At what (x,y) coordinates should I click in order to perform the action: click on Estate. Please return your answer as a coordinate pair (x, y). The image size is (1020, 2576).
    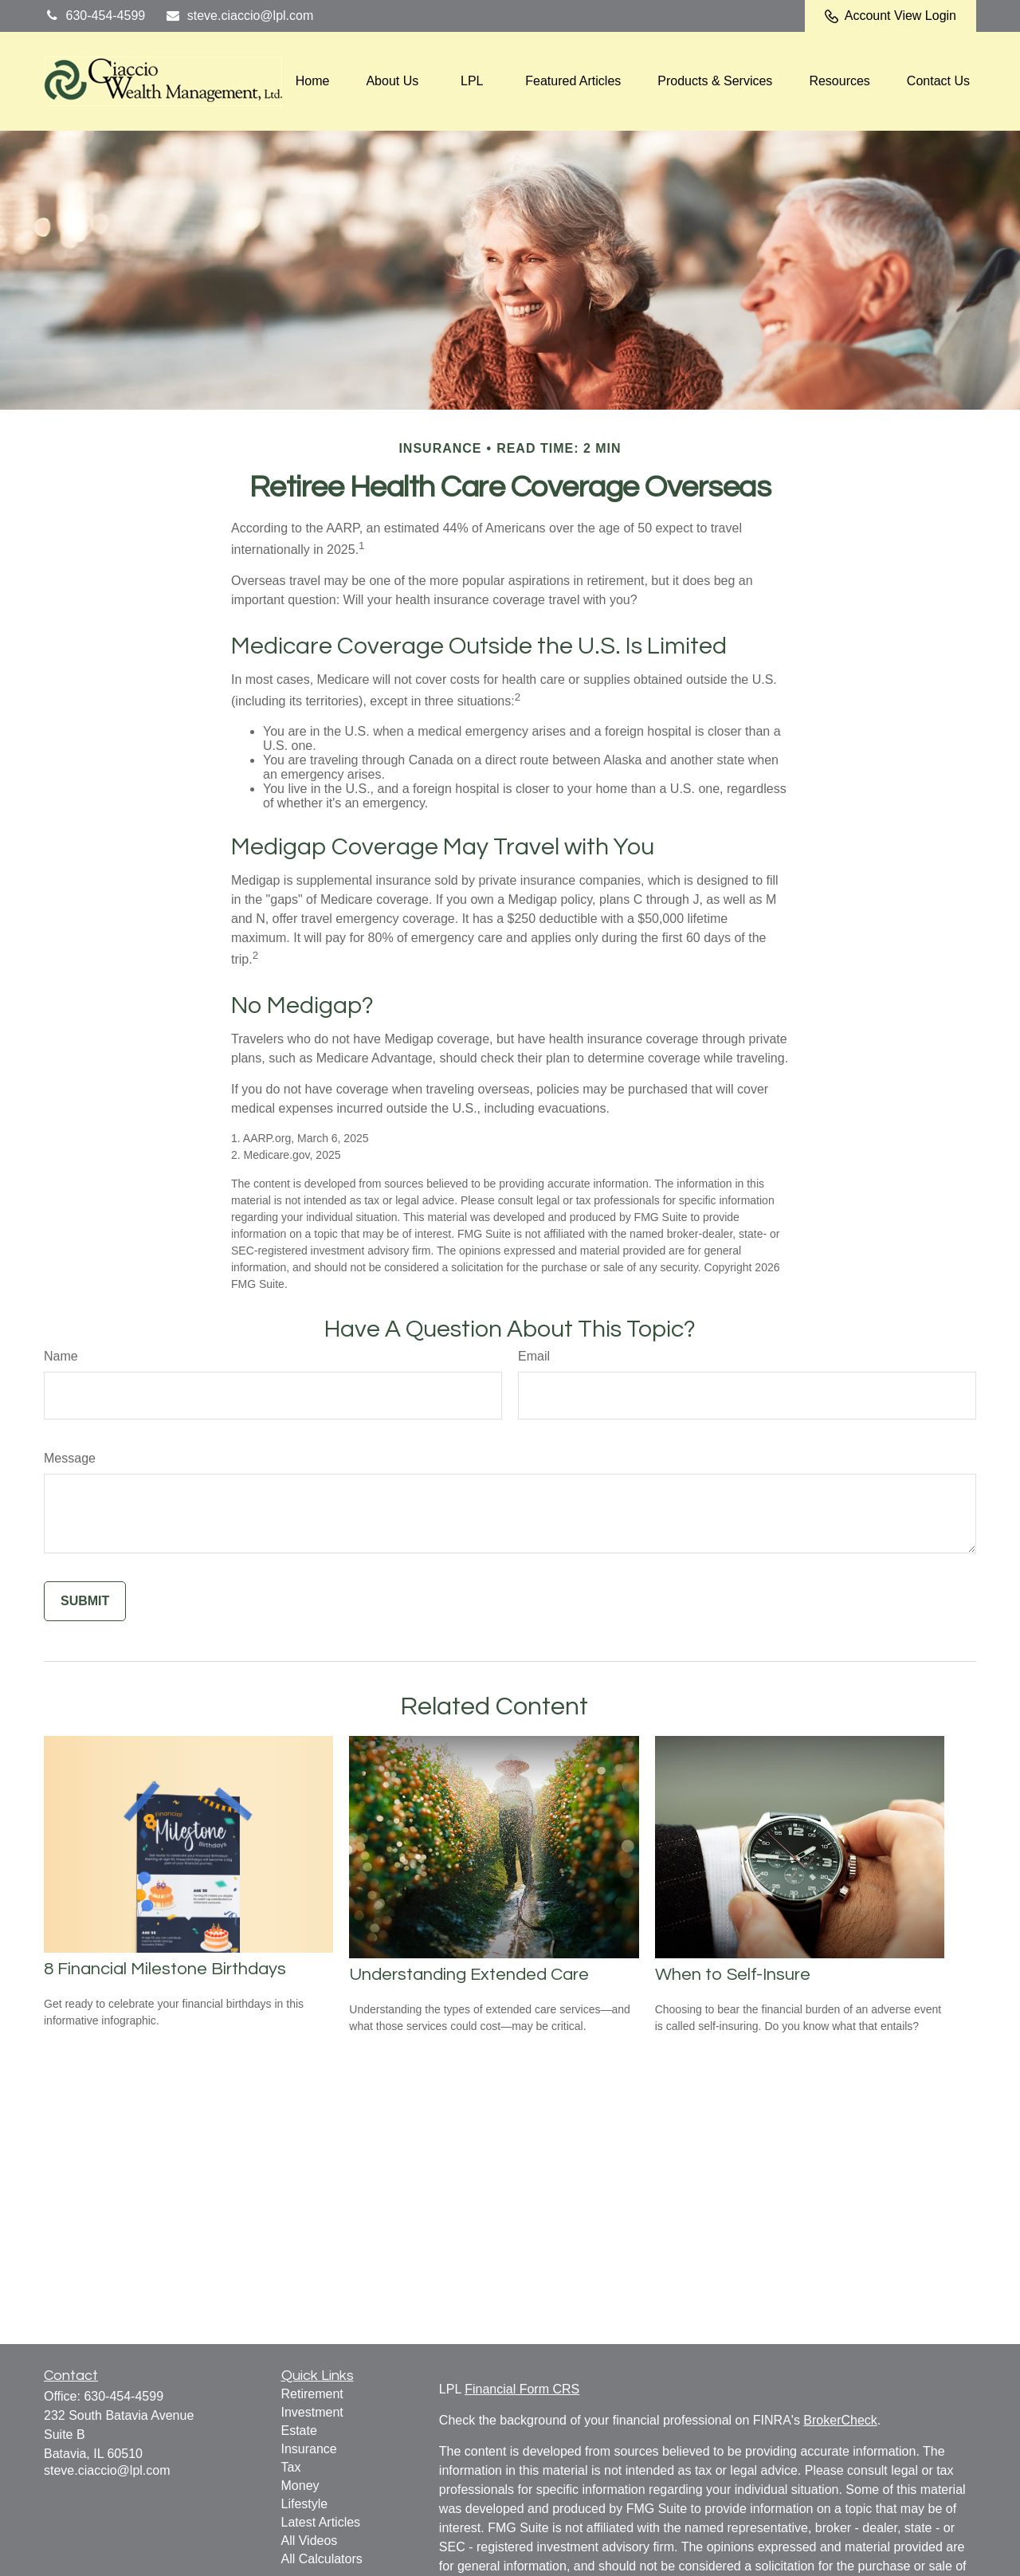
    Looking at the image, I should click on (299, 2430).